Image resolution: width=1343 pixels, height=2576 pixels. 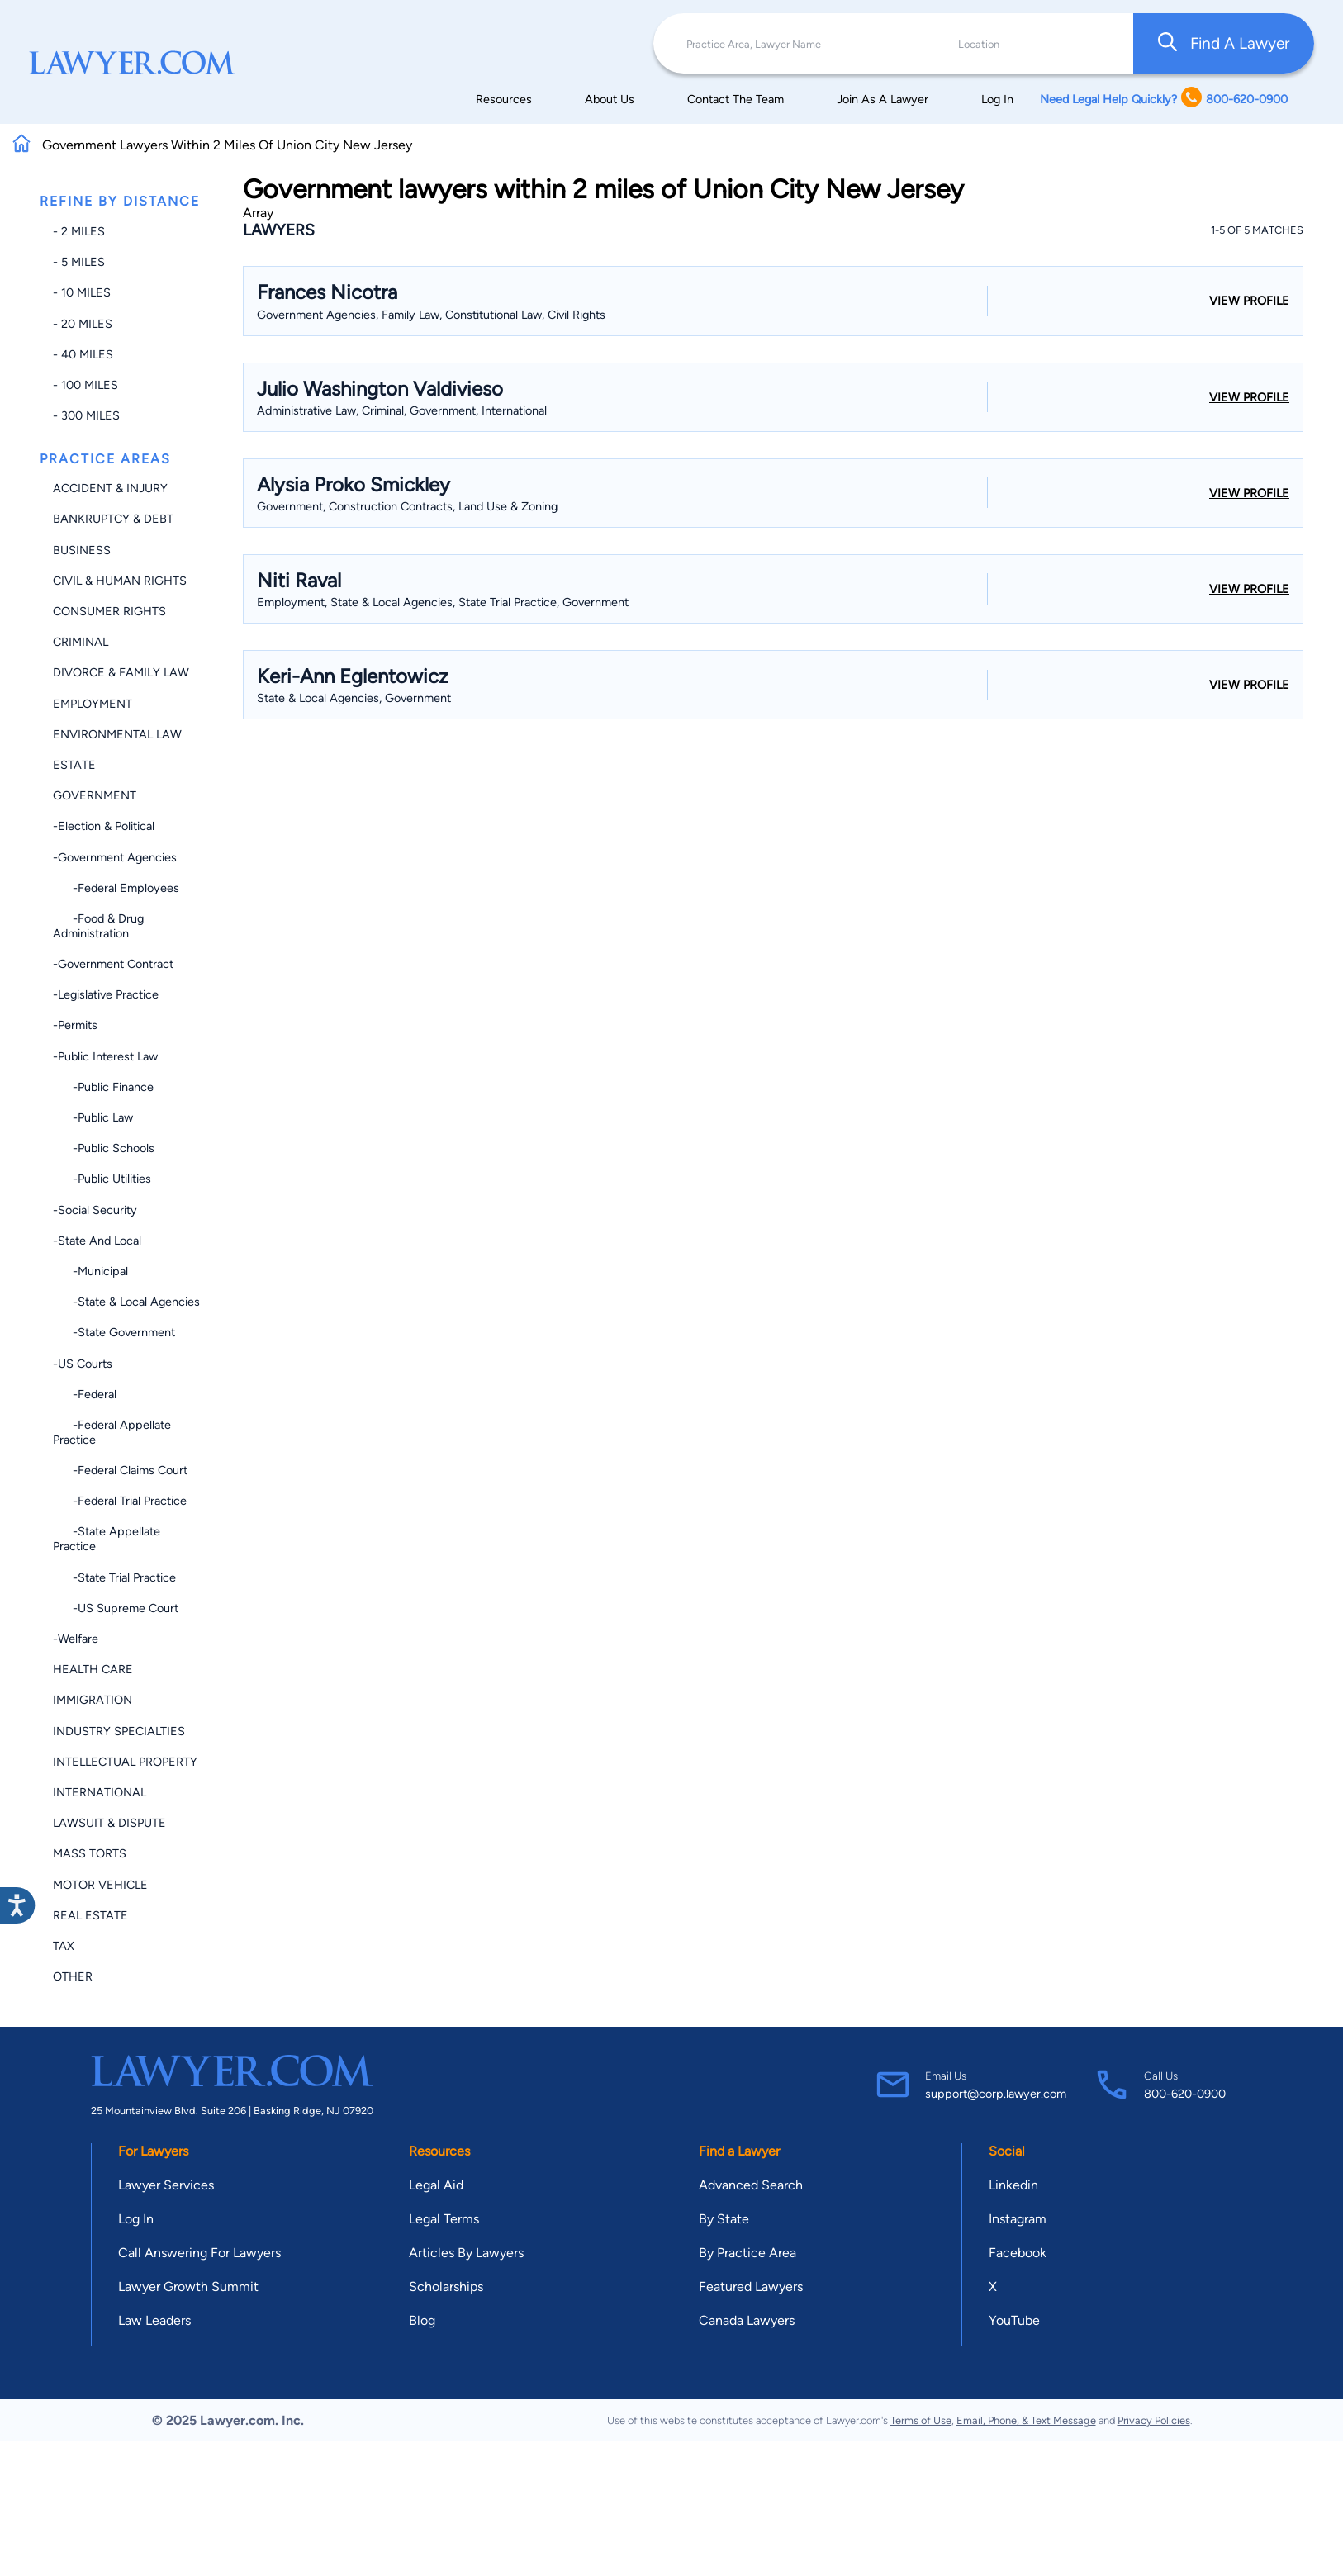 What do you see at coordinates (80, 641) in the screenshot?
I see `Criminal` at bounding box center [80, 641].